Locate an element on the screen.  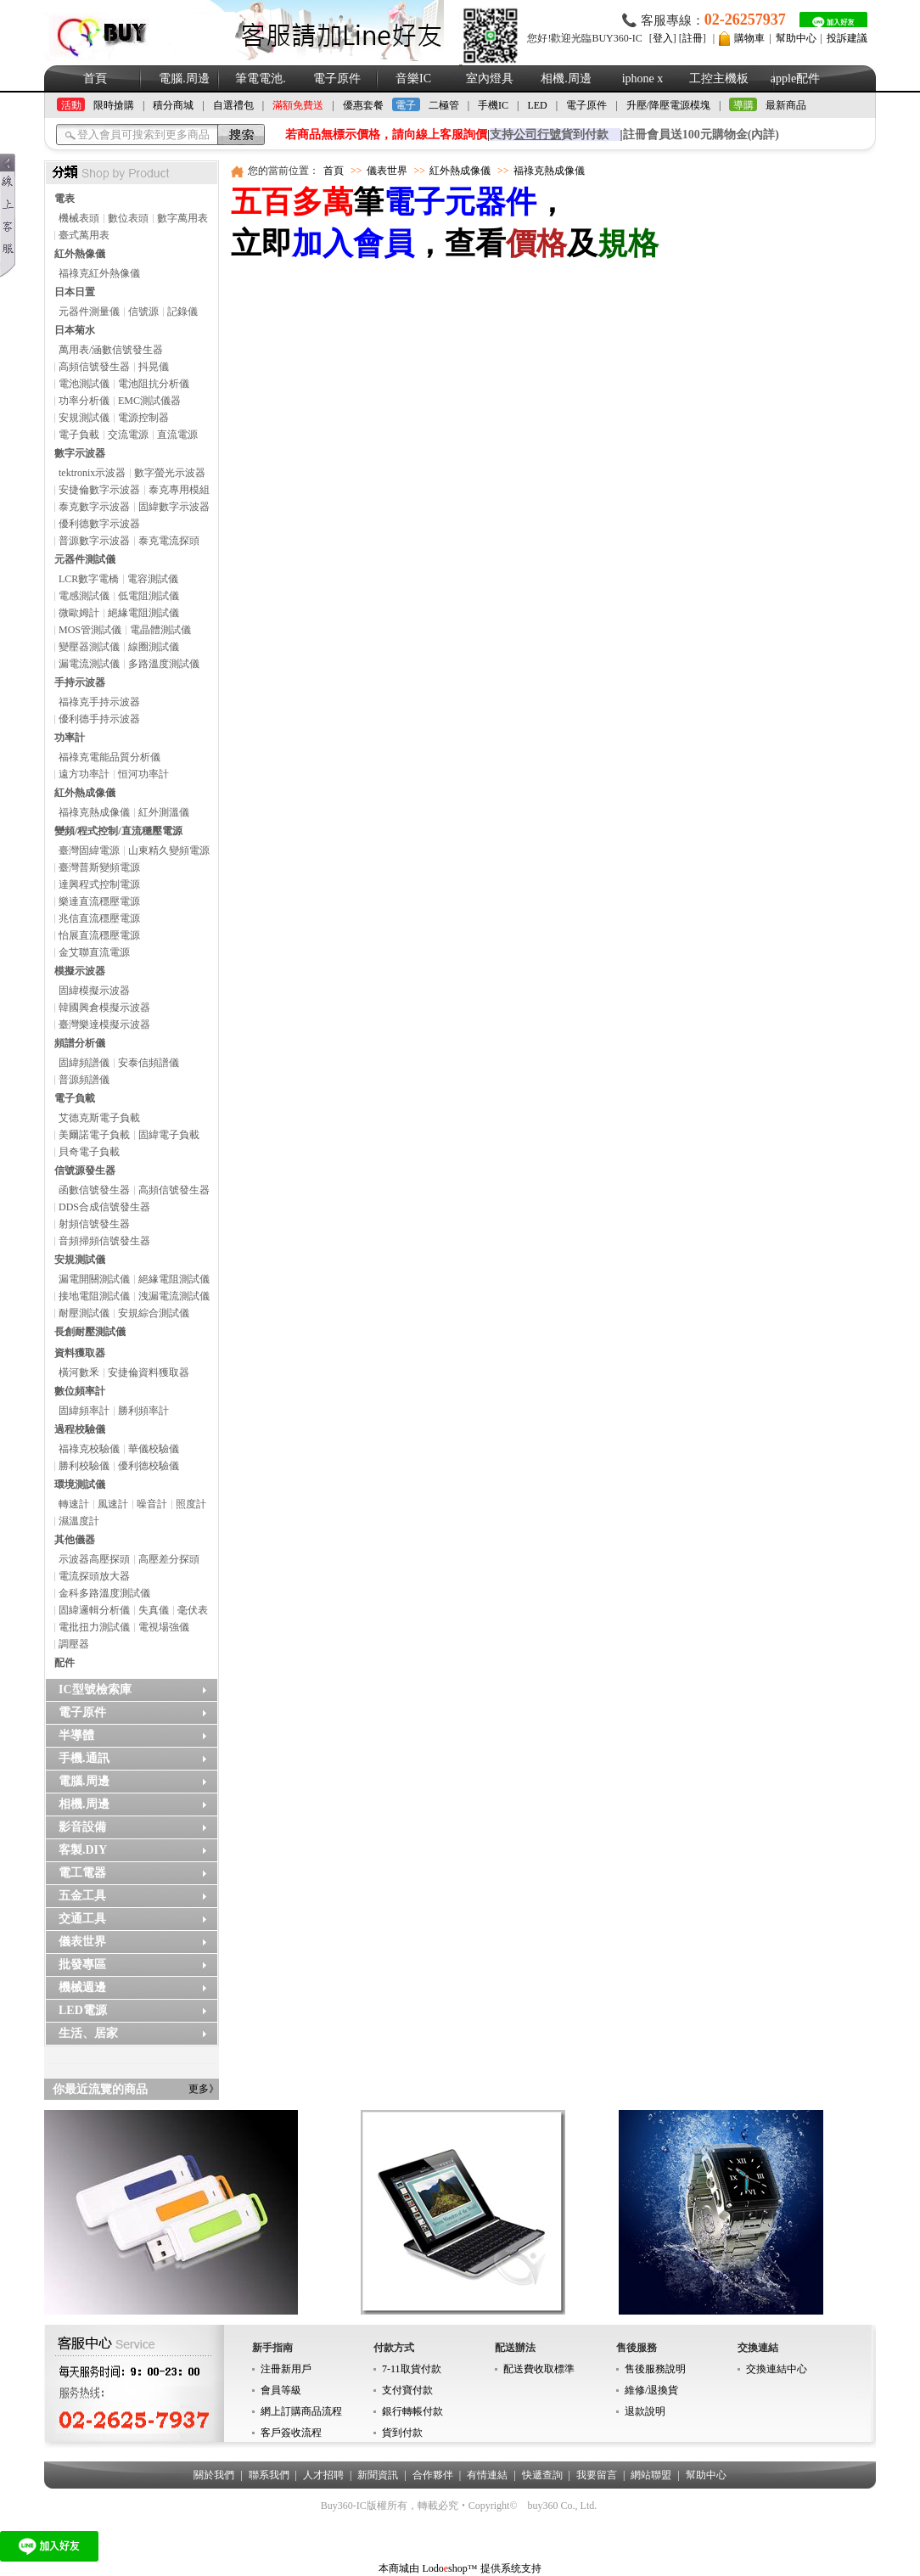
電表 is located at coordinates (64, 199).